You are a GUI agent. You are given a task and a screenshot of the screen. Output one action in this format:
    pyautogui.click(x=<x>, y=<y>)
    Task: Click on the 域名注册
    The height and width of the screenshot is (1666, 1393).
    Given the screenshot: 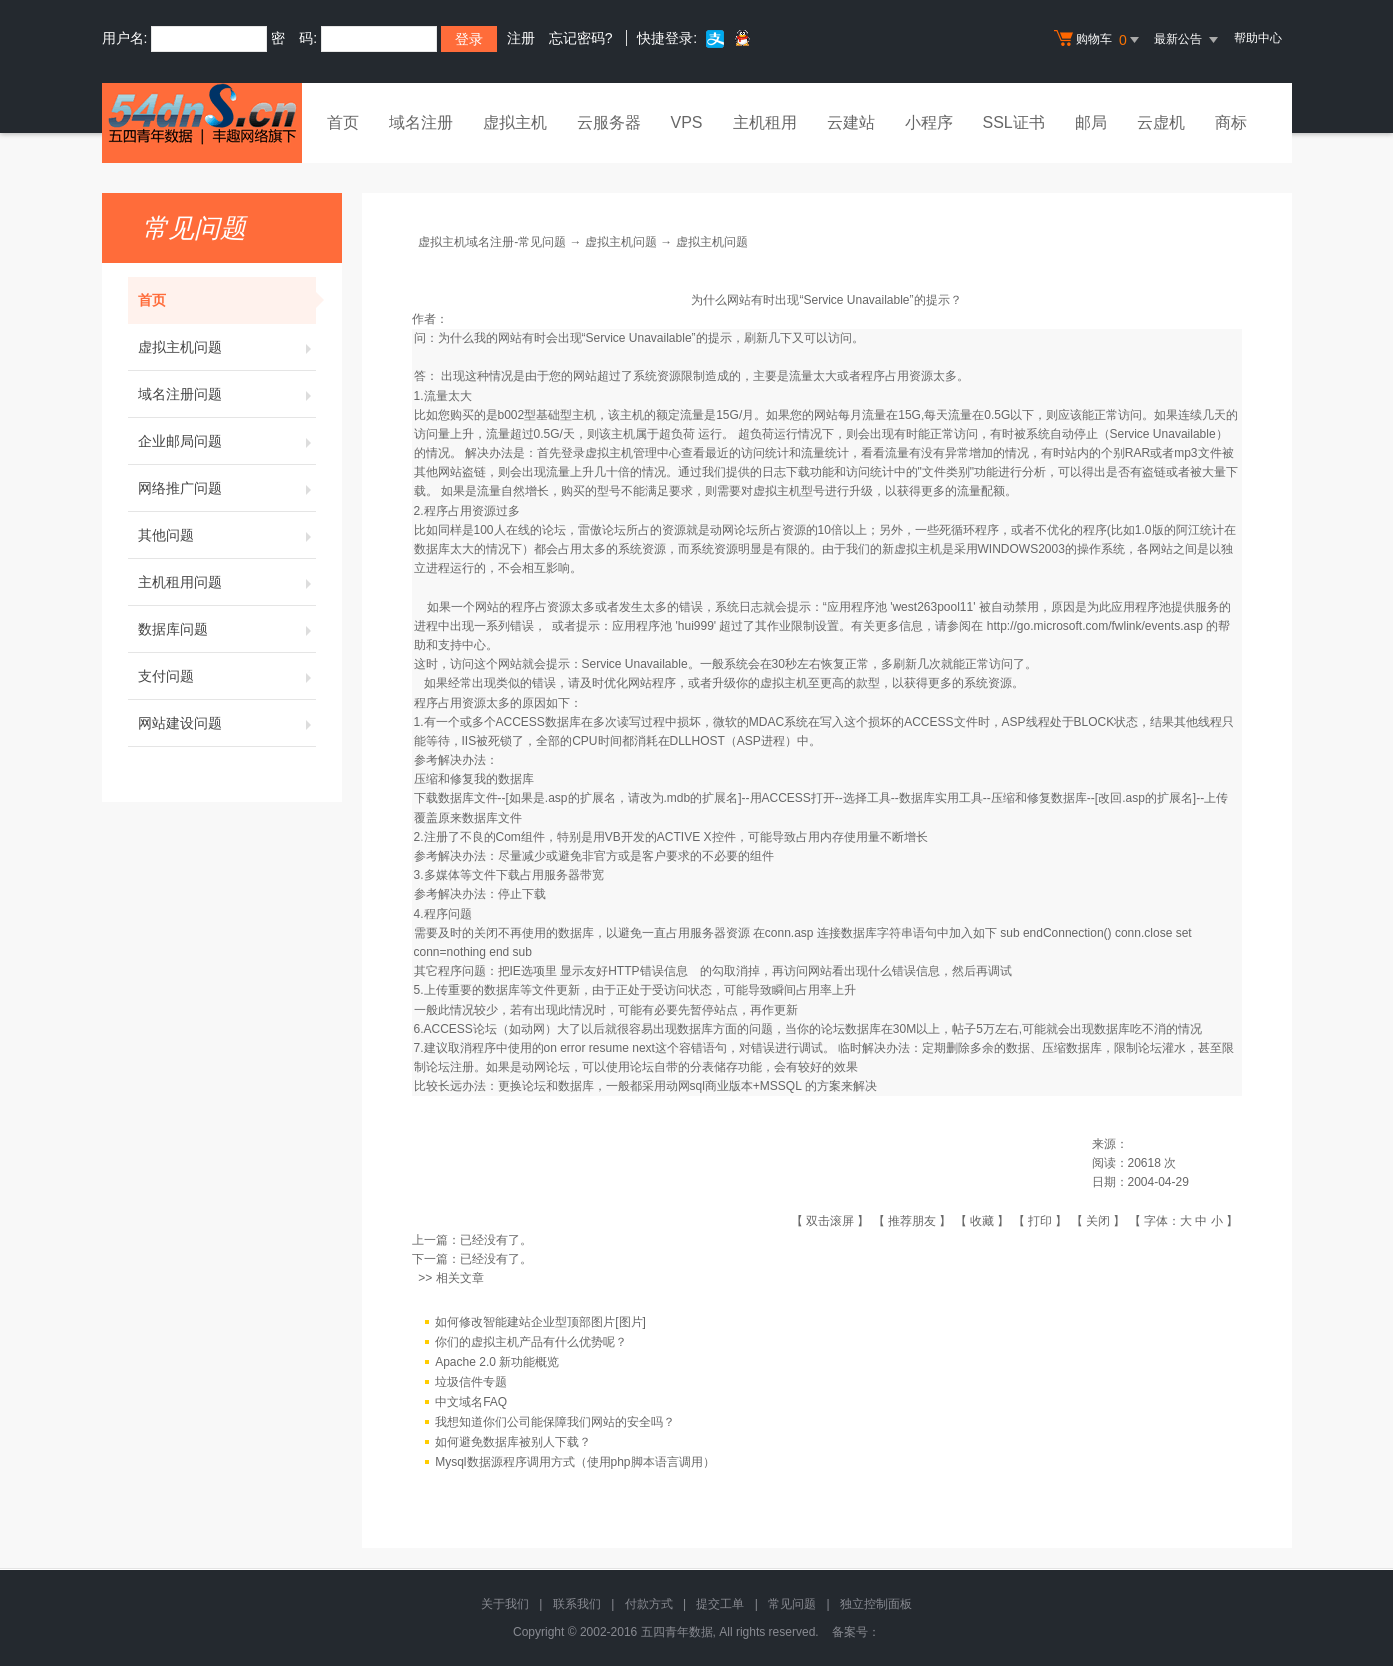 What is the action you would take?
    pyautogui.click(x=421, y=122)
    